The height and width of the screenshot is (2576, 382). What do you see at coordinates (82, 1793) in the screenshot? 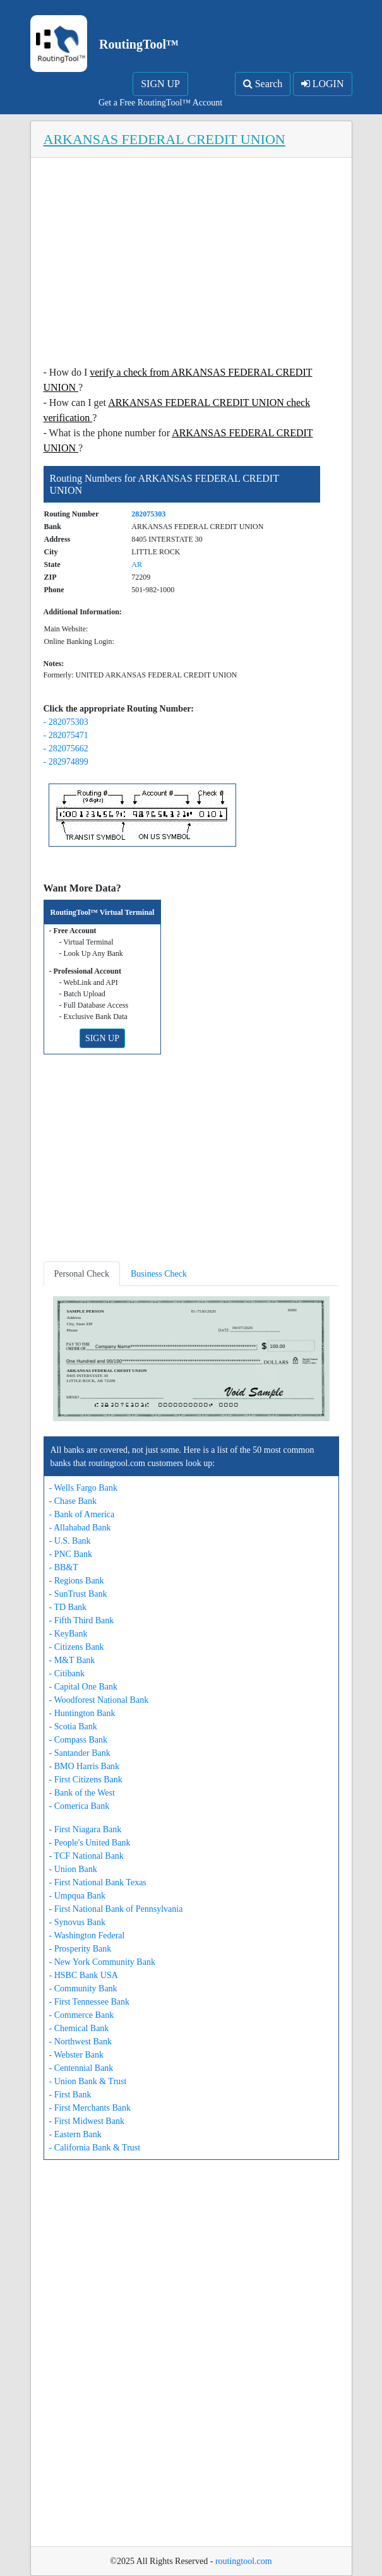
I see `- Bank of the West` at bounding box center [82, 1793].